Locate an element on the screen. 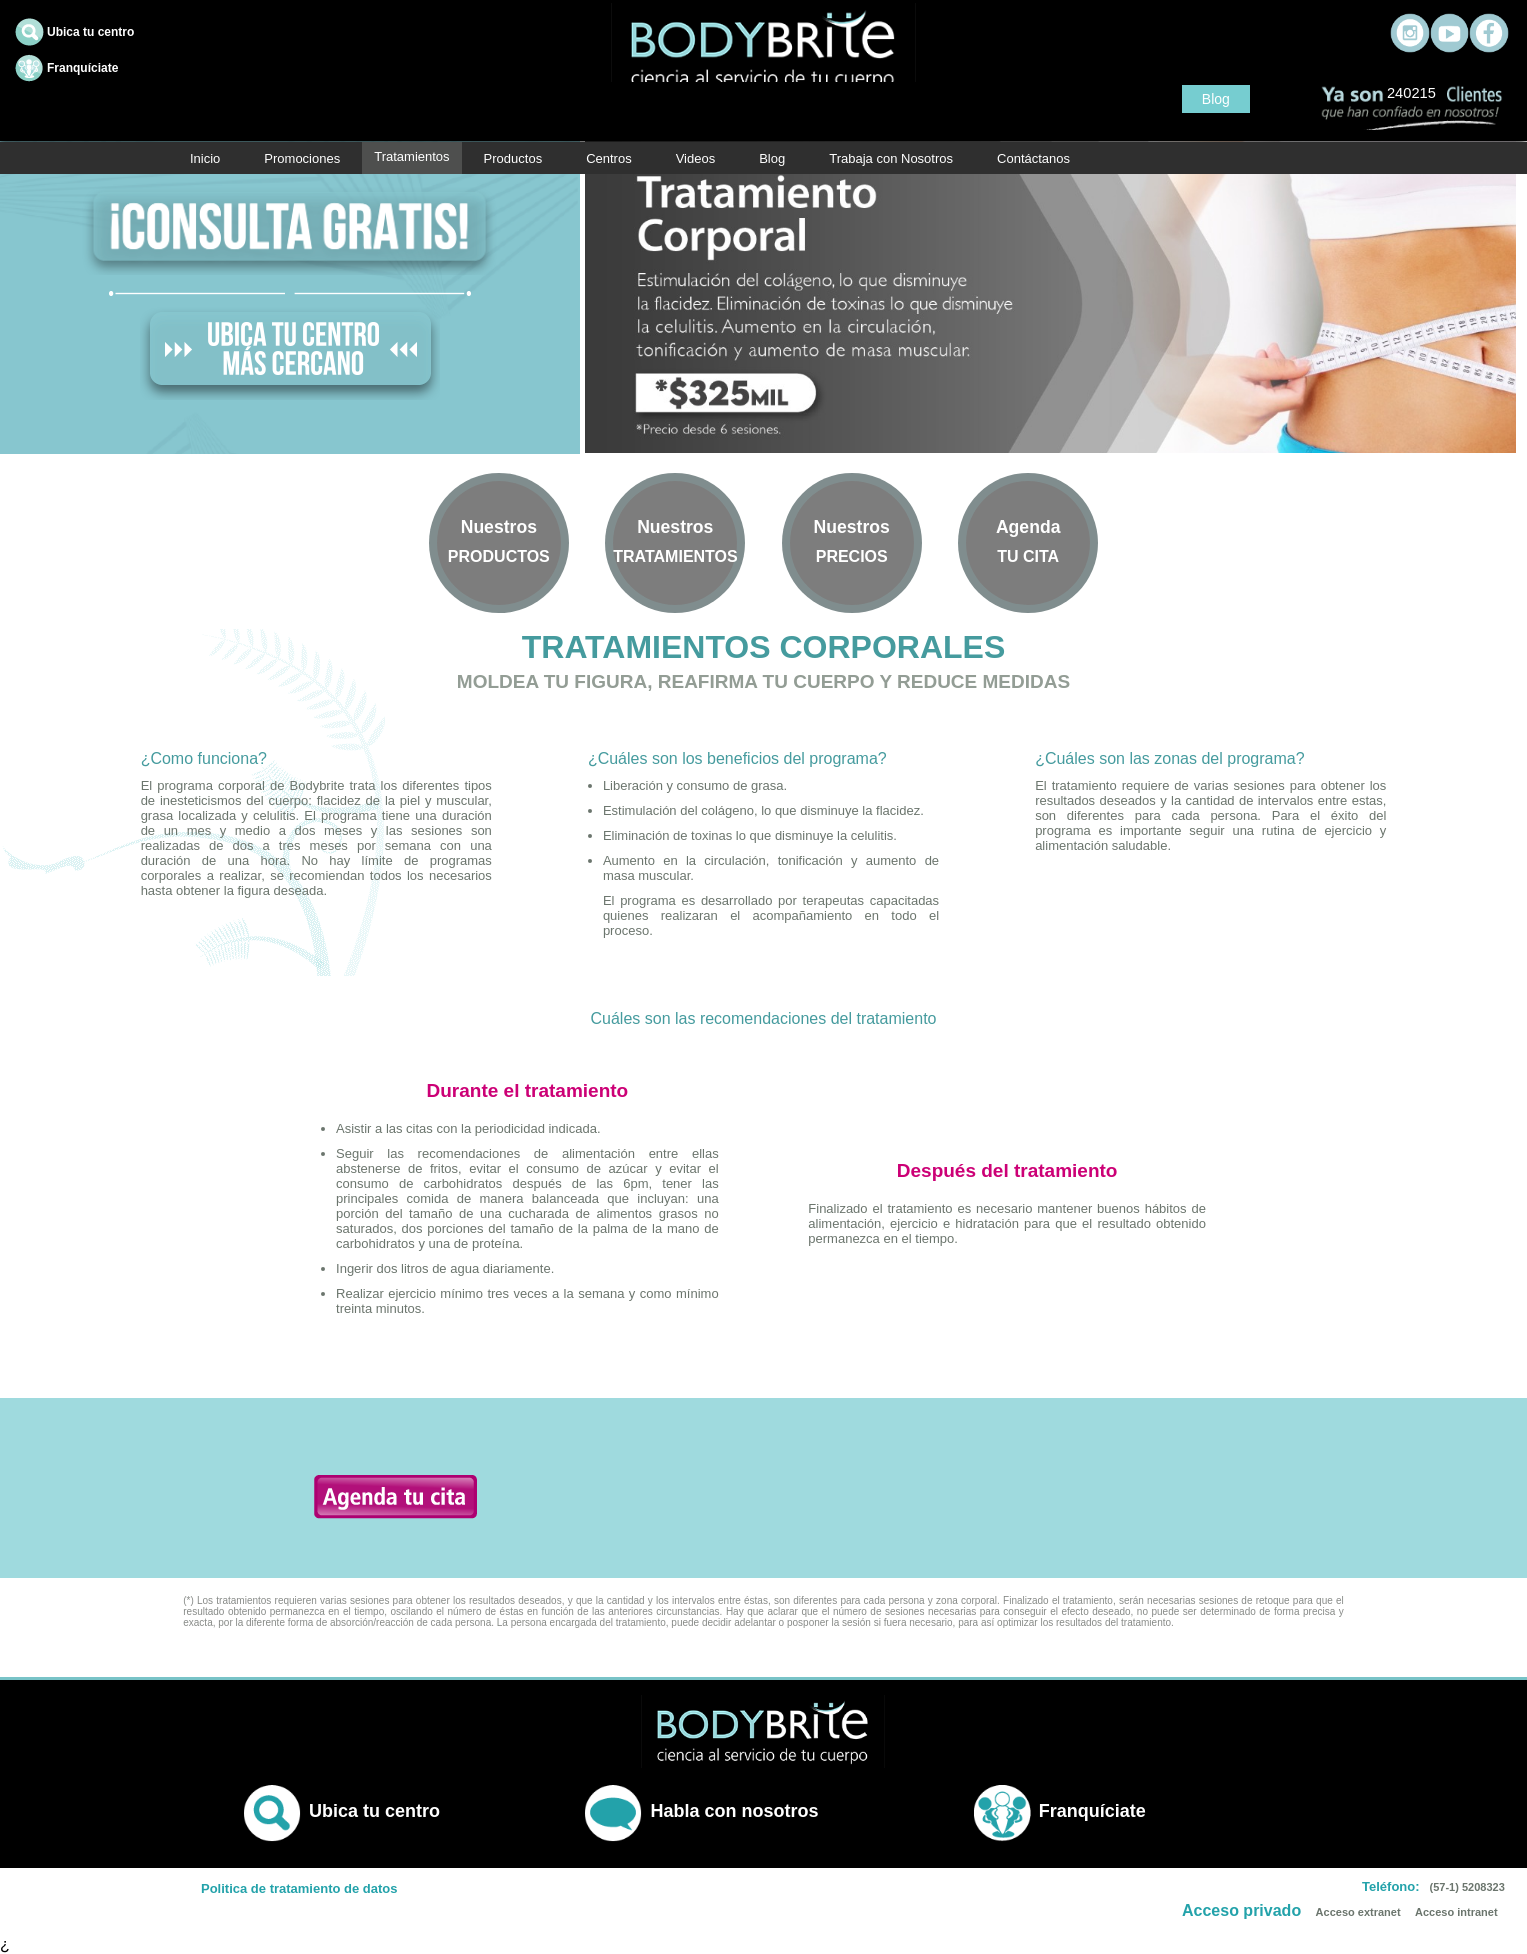 The height and width of the screenshot is (1954, 1527). Inicio is located at coordinates (205, 158).